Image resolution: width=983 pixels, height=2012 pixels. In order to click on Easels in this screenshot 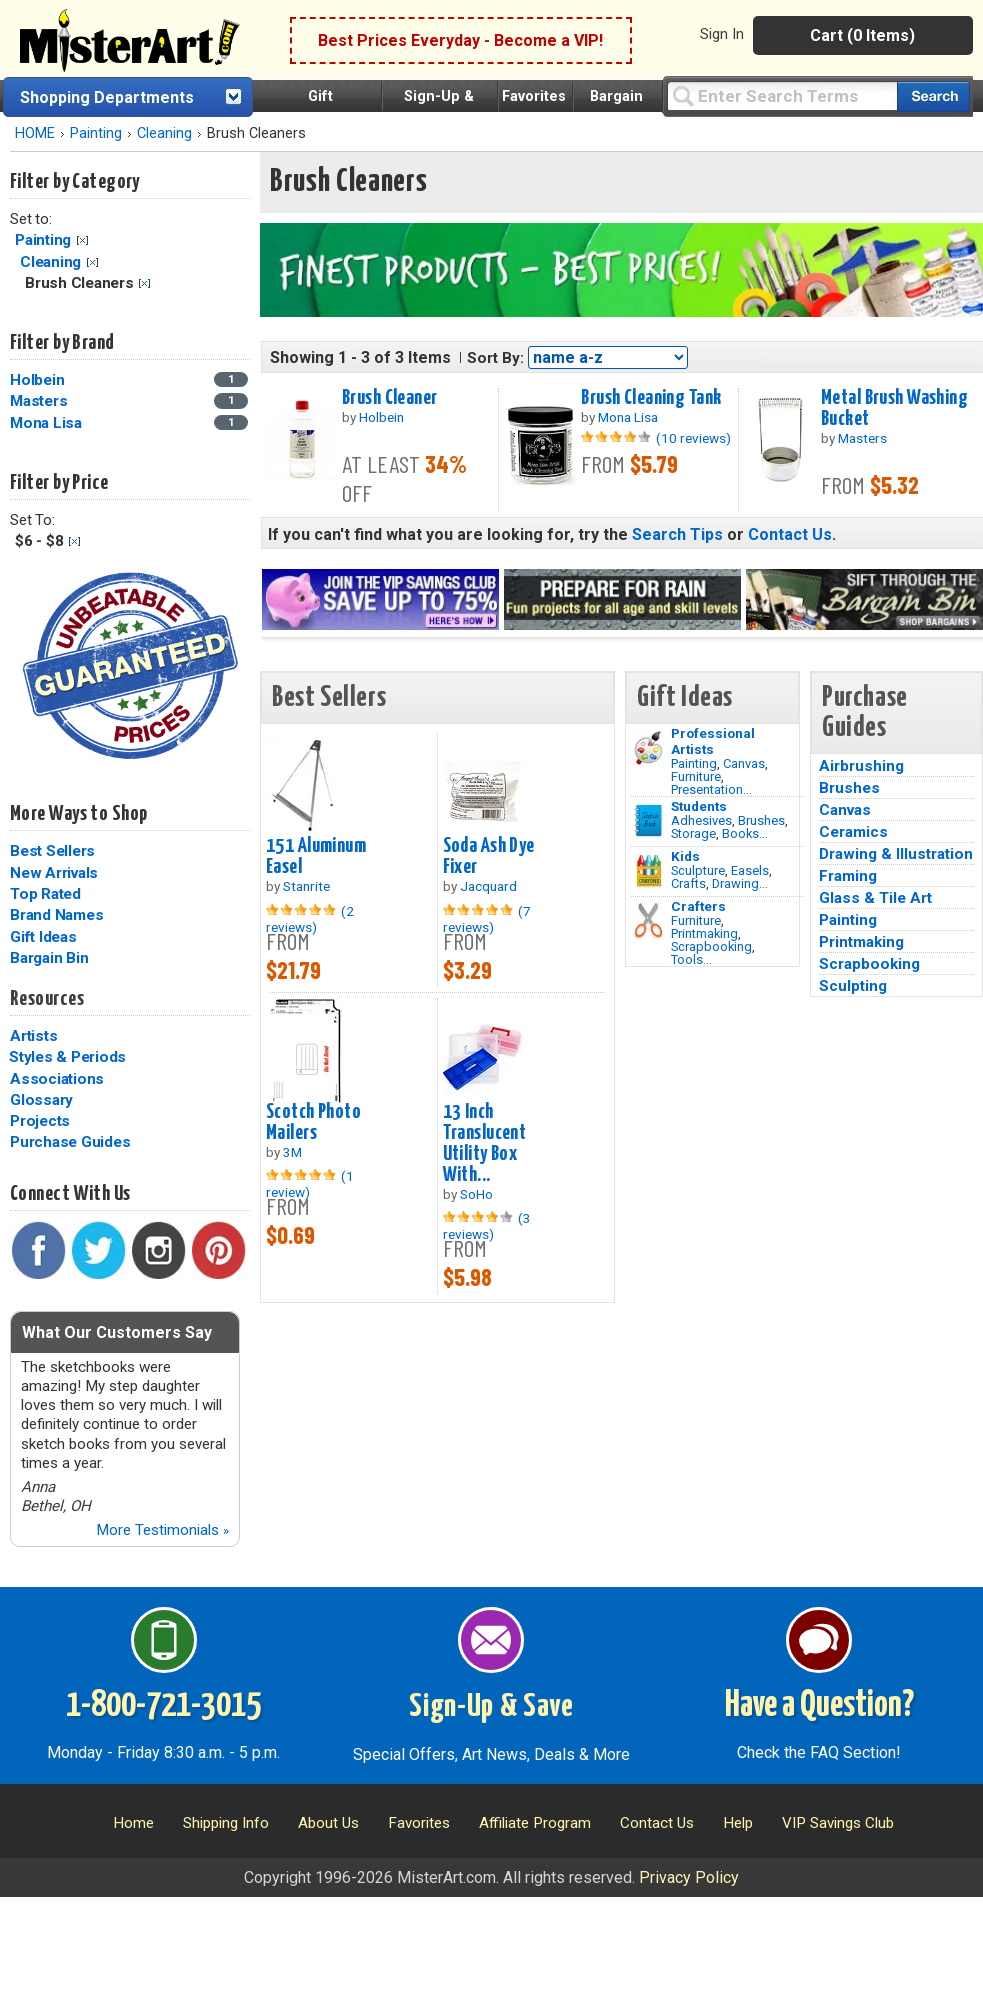, I will do `click(750, 870)`.